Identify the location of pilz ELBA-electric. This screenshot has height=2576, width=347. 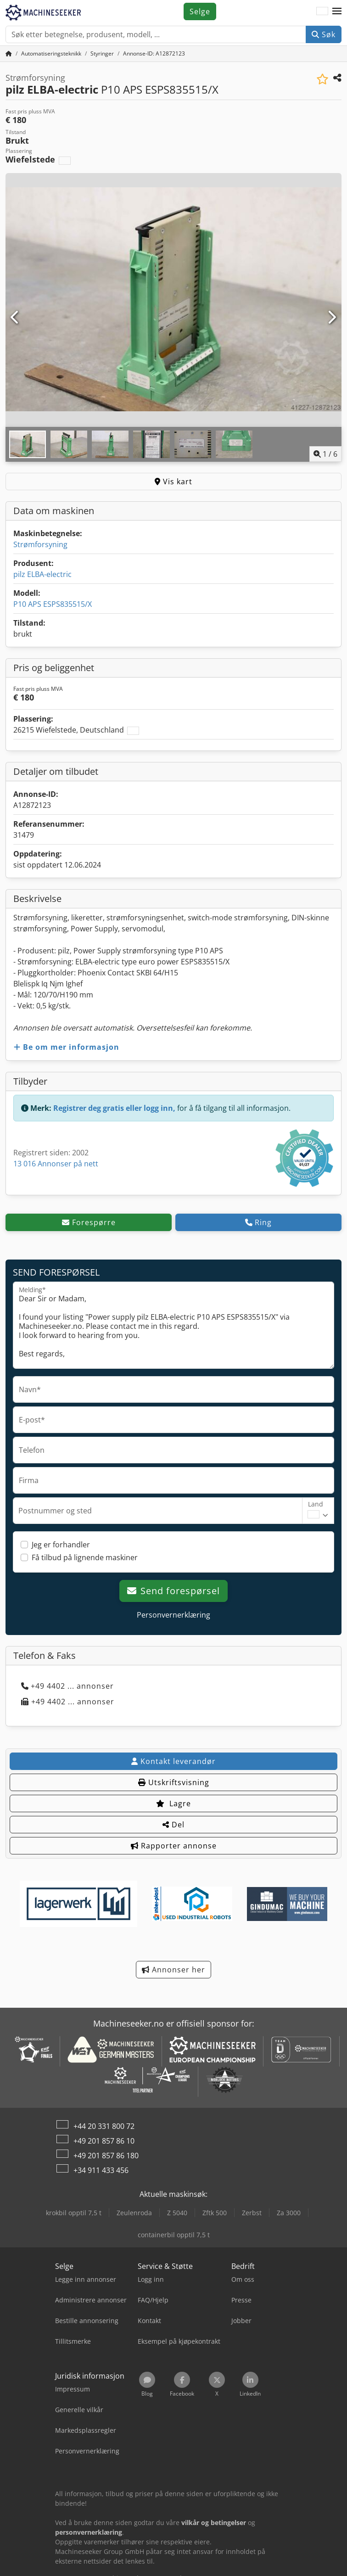
(42, 574).